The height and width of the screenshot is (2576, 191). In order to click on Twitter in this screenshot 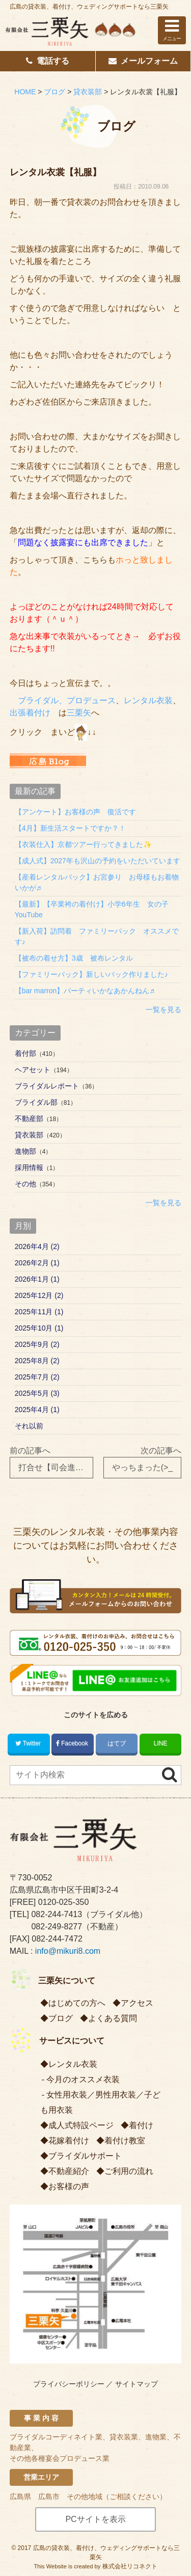, I will do `click(28, 1743)`.